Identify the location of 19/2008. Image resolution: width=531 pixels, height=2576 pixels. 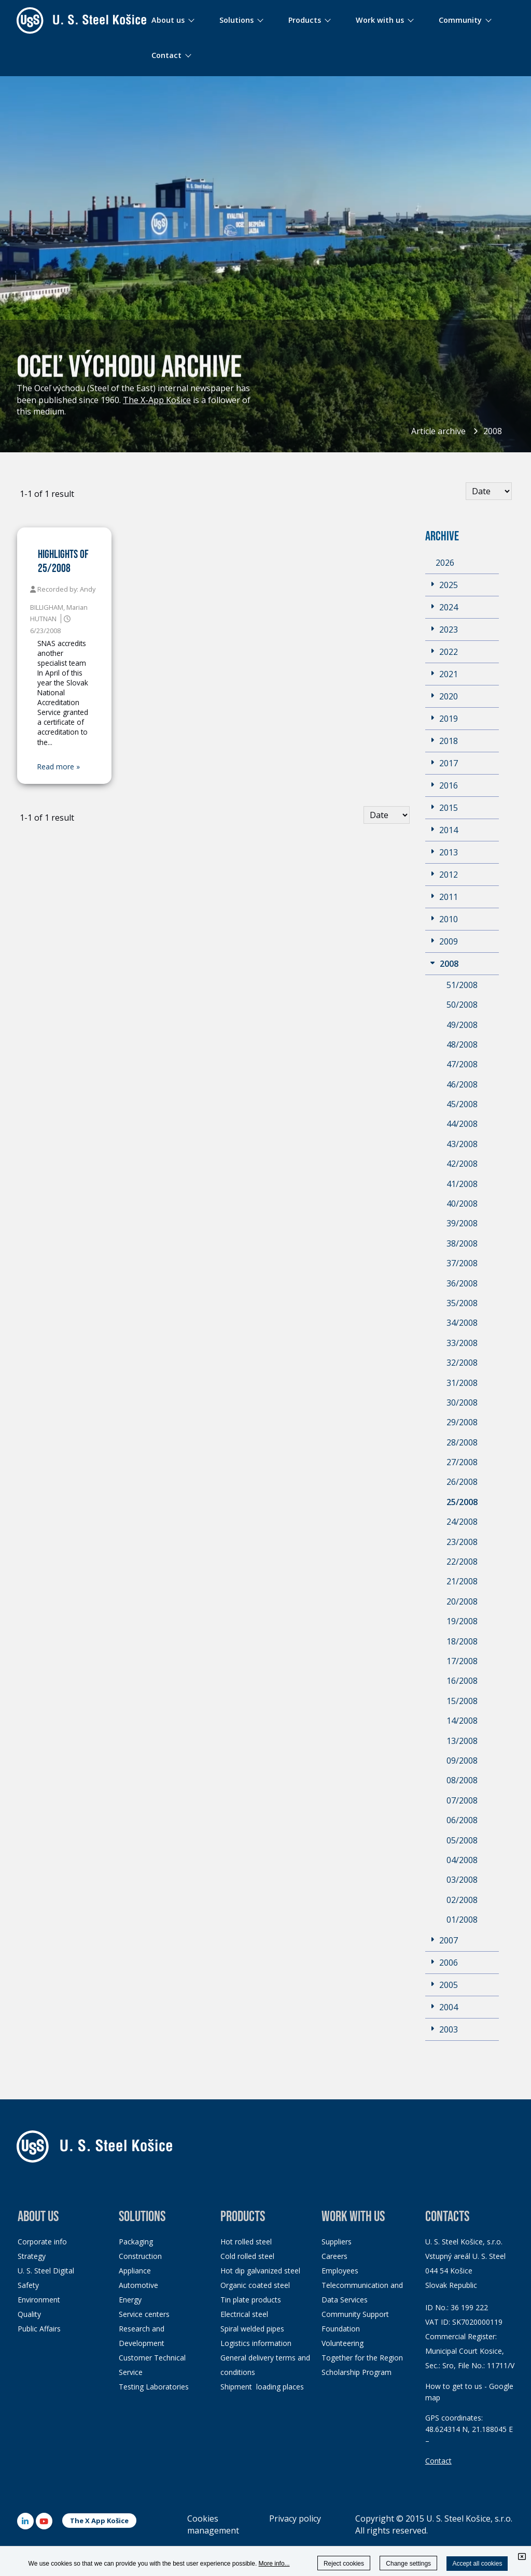
(462, 1621).